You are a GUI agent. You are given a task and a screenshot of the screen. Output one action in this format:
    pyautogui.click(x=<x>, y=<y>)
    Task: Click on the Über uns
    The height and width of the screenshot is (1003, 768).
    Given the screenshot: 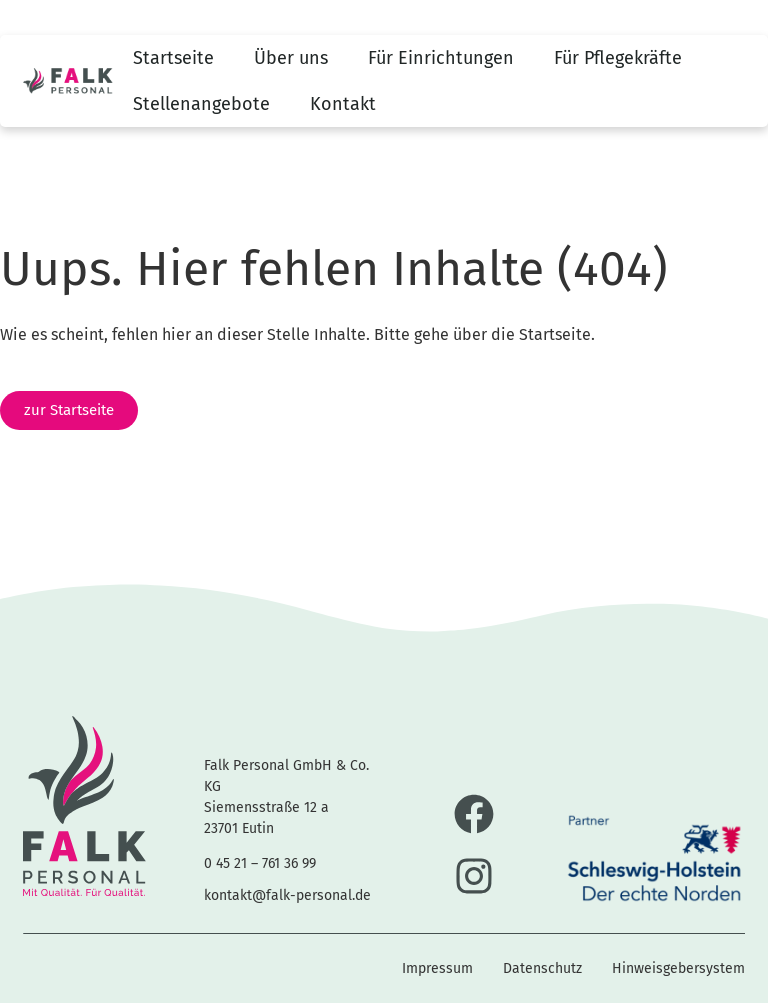 What is the action you would take?
    pyautogui.click(x=291, y=58)
    